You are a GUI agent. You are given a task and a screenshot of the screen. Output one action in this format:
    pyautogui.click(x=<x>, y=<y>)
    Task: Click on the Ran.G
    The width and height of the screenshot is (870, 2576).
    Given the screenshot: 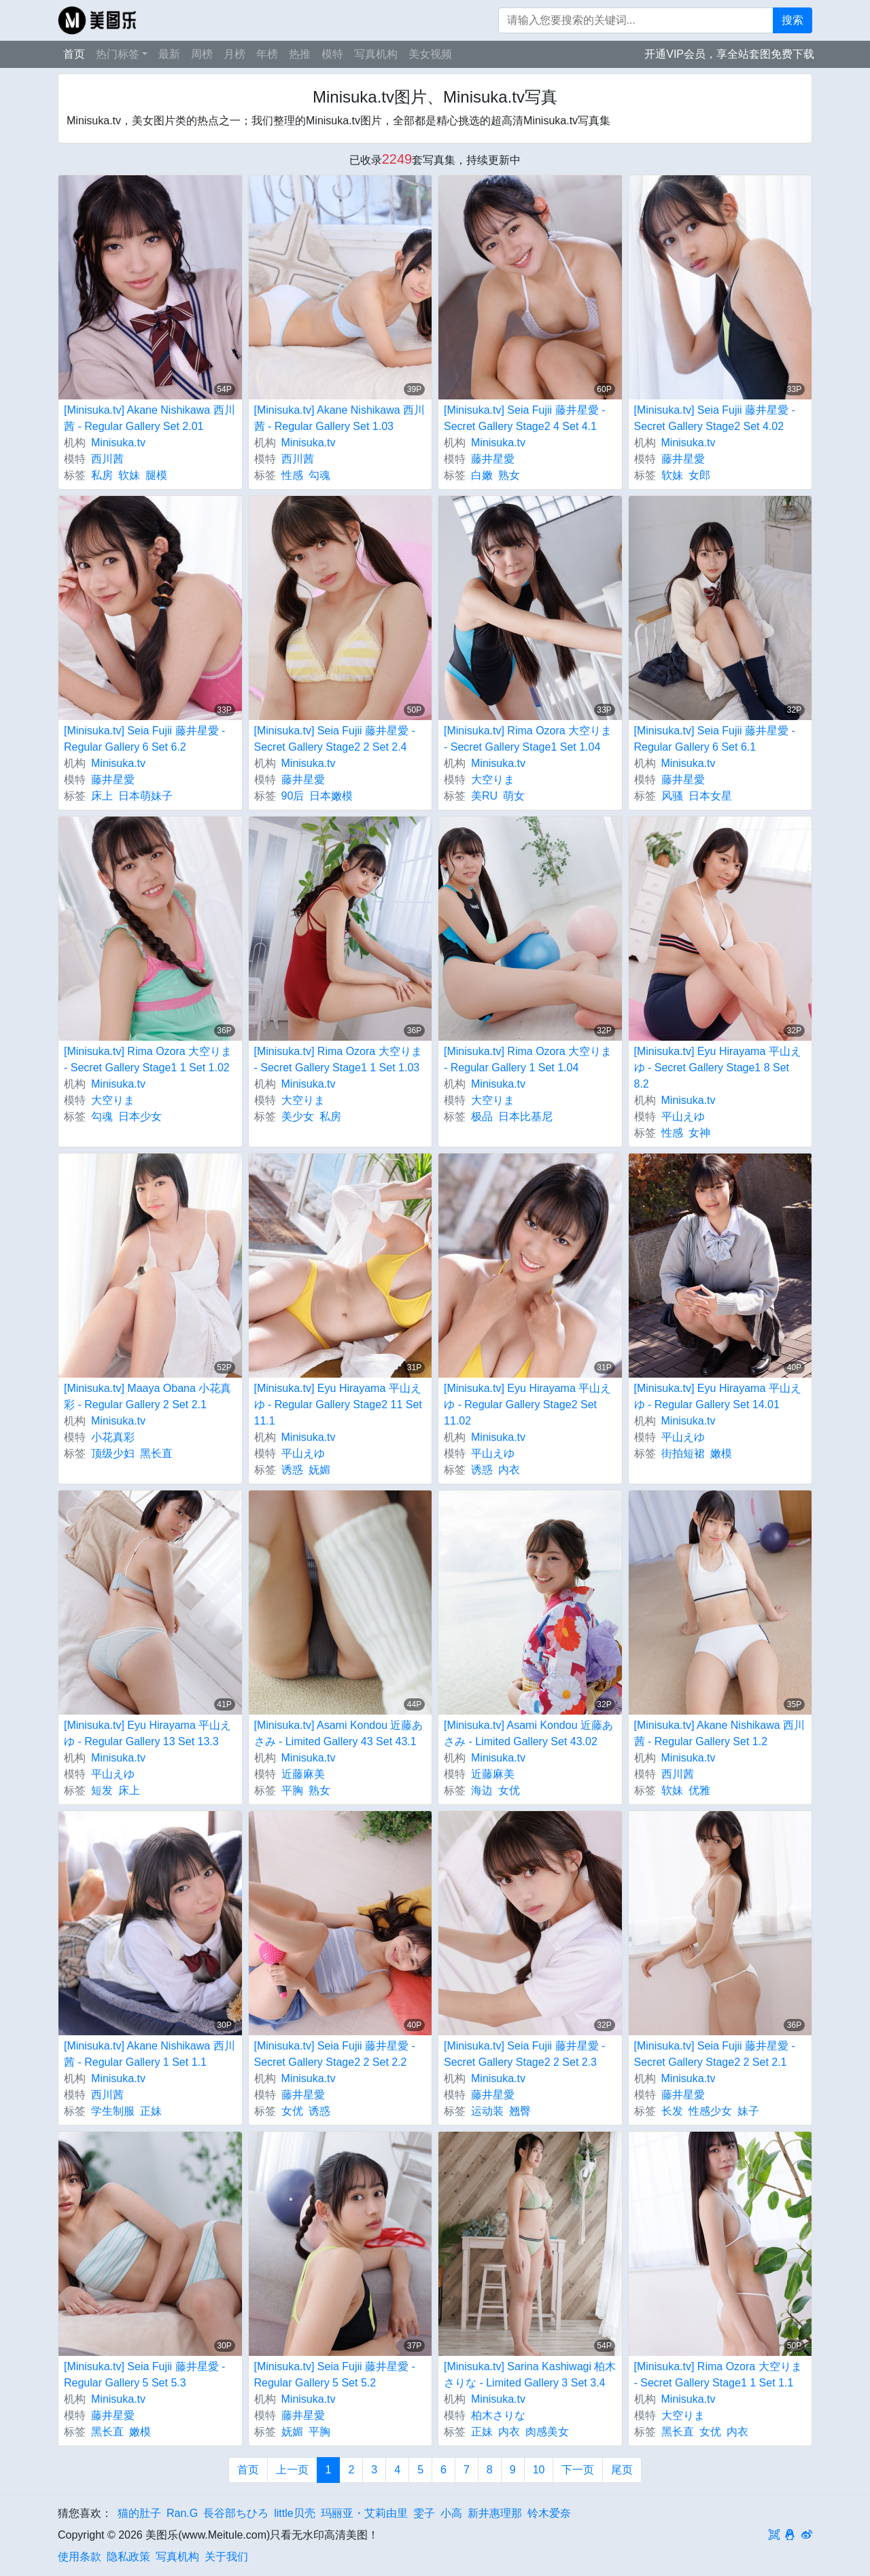 What is the action you would take?
    pyautogui.click(x=182, y=2513)
    